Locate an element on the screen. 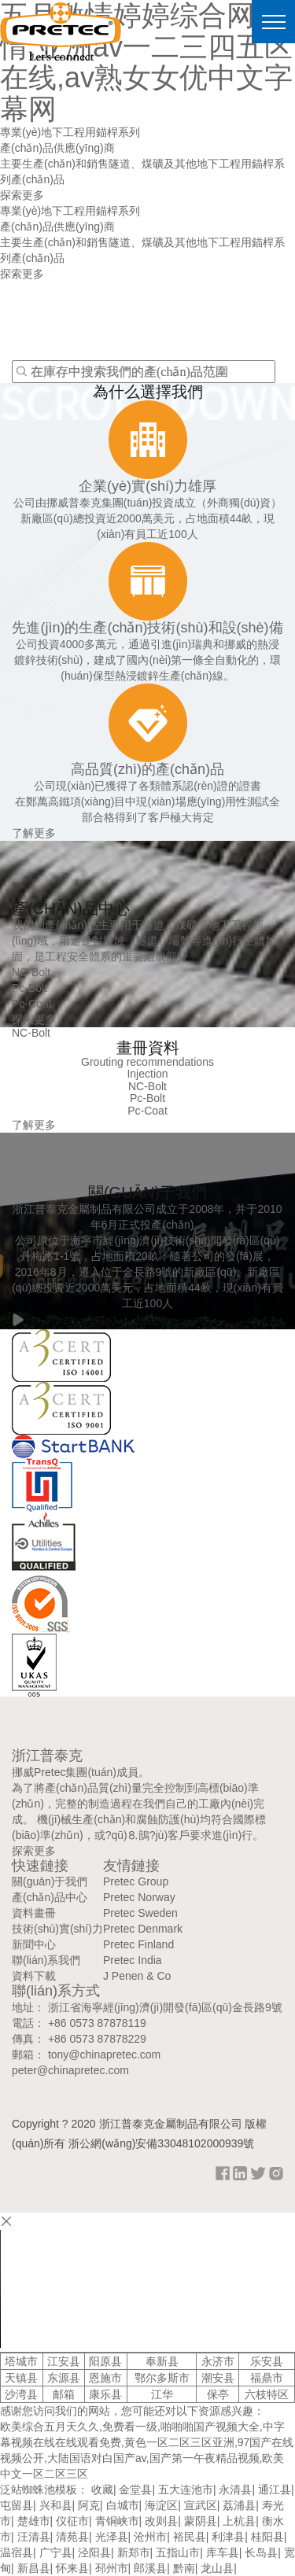 This screenshot has height=2576, width=295. 五指山市 is located at coordinates (178, 2552).